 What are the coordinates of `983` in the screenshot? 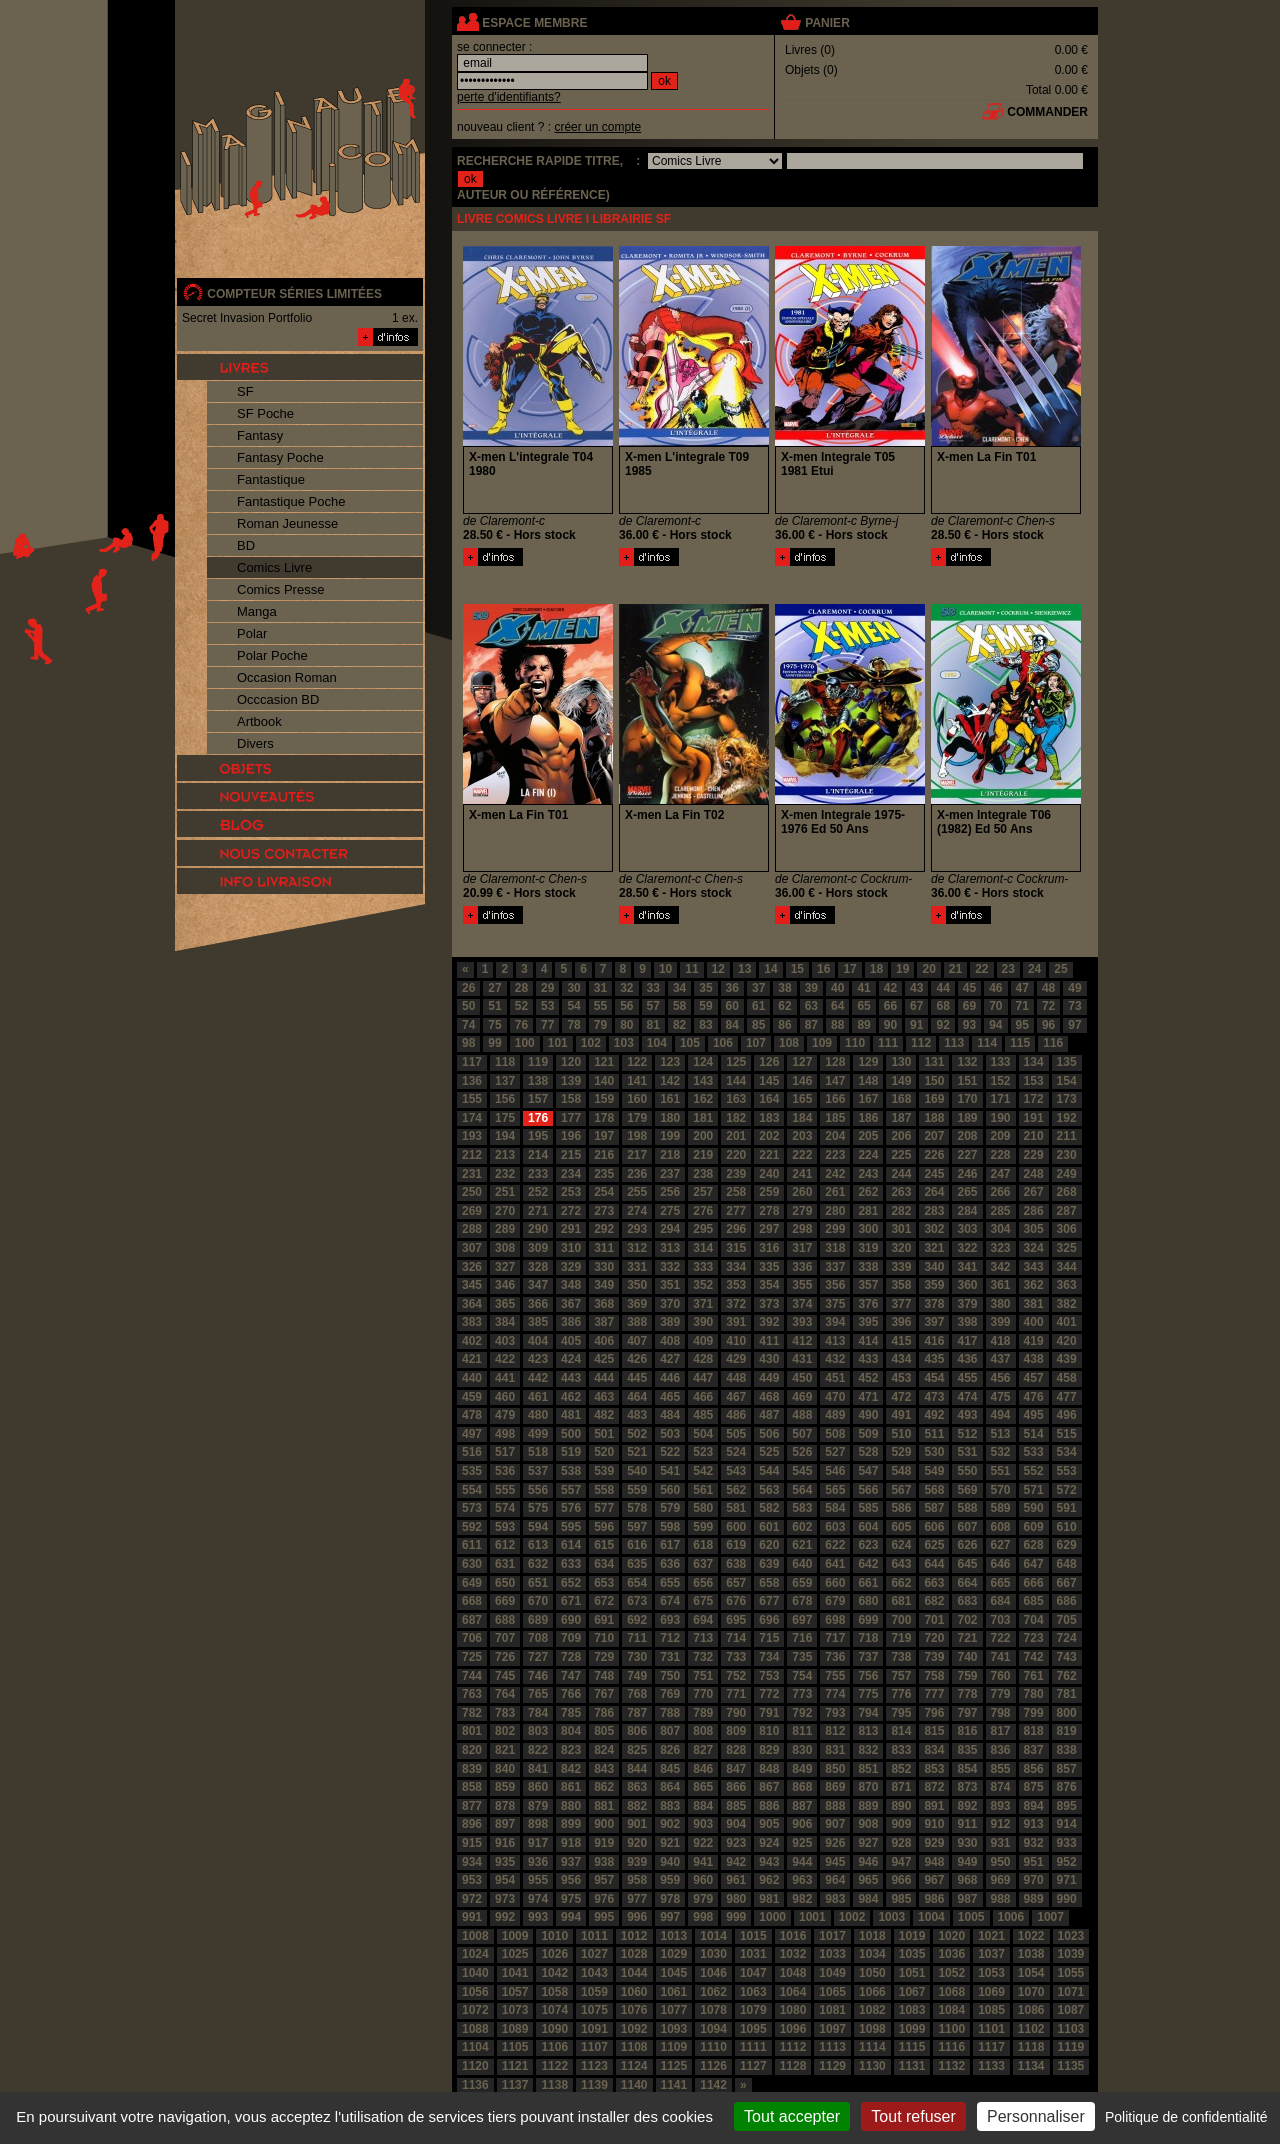 It's located at (835, 1899).